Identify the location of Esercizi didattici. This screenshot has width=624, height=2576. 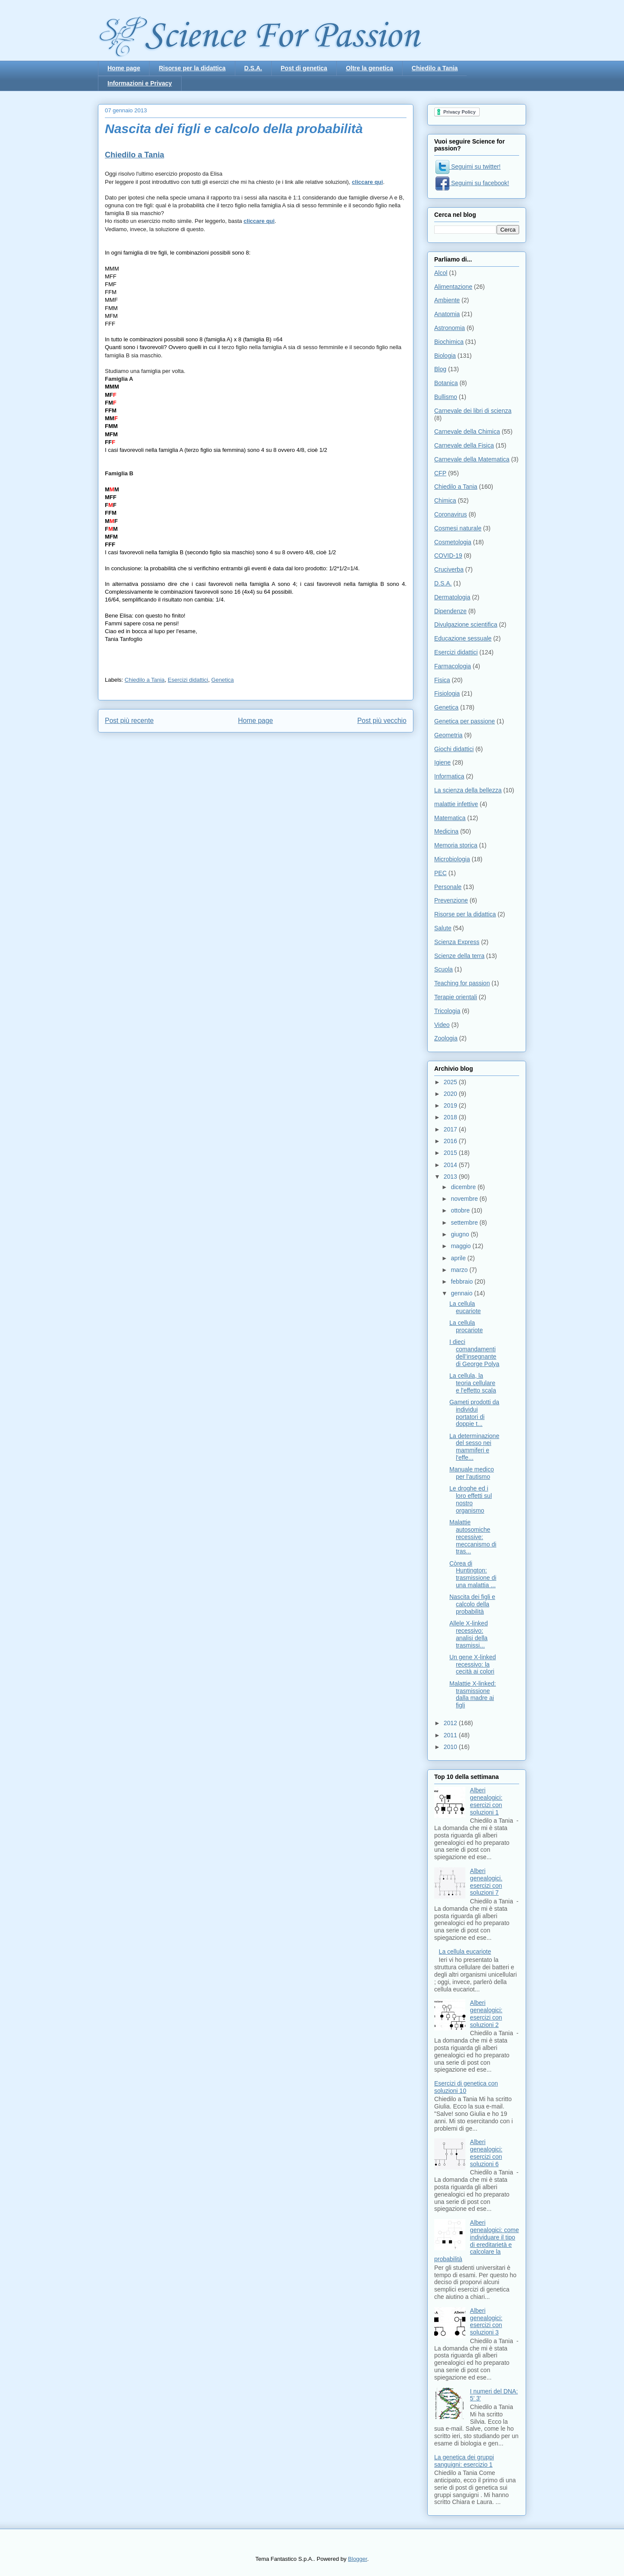
(188, 680).